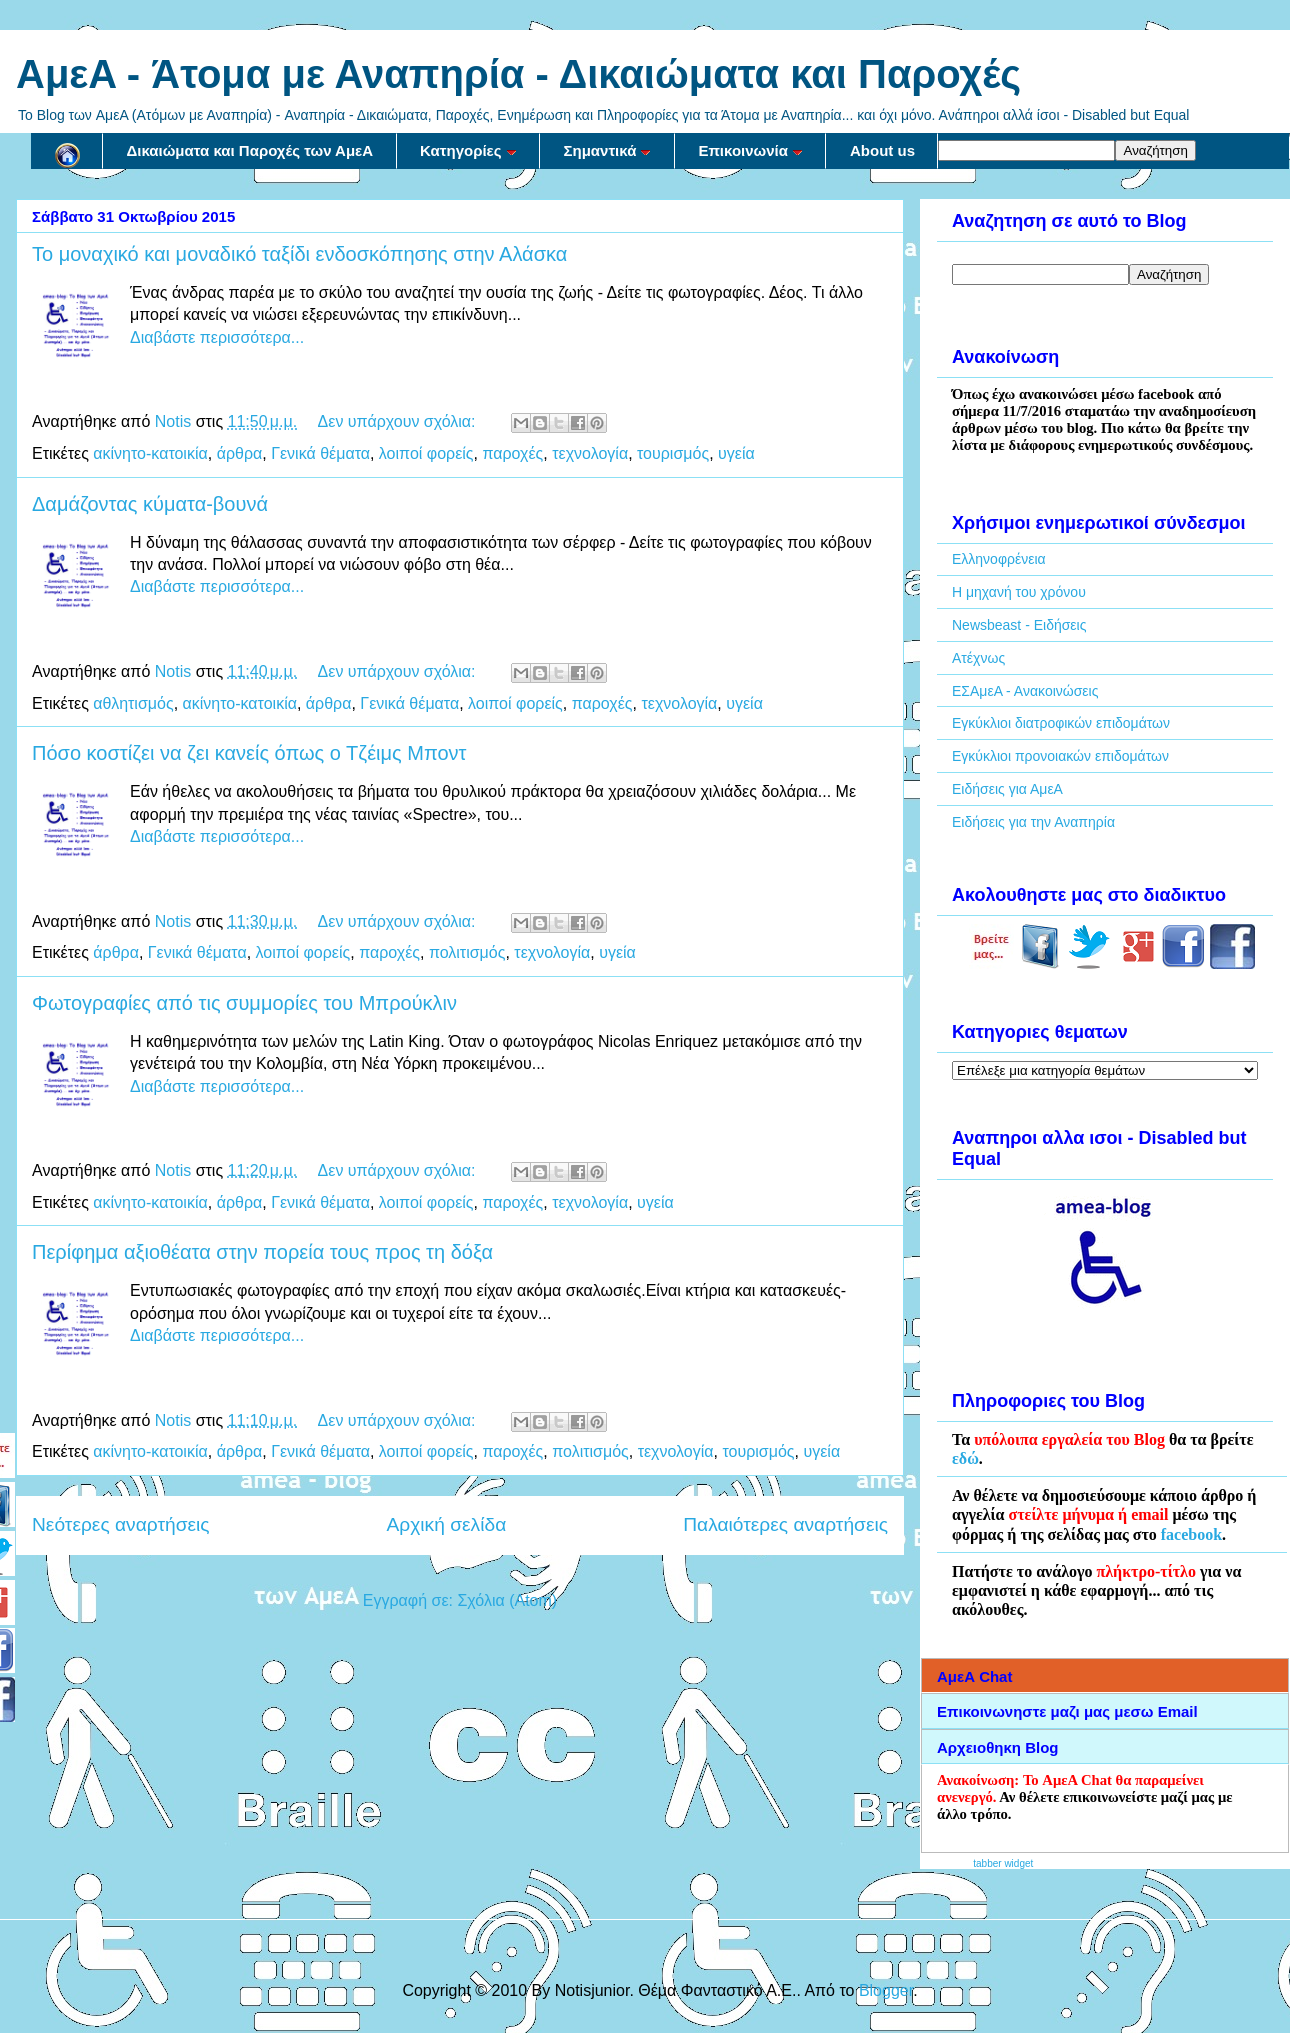  Describe the element at coordinates (468, 150) in the screenshot. I see `Κατηγορίες` at that location.